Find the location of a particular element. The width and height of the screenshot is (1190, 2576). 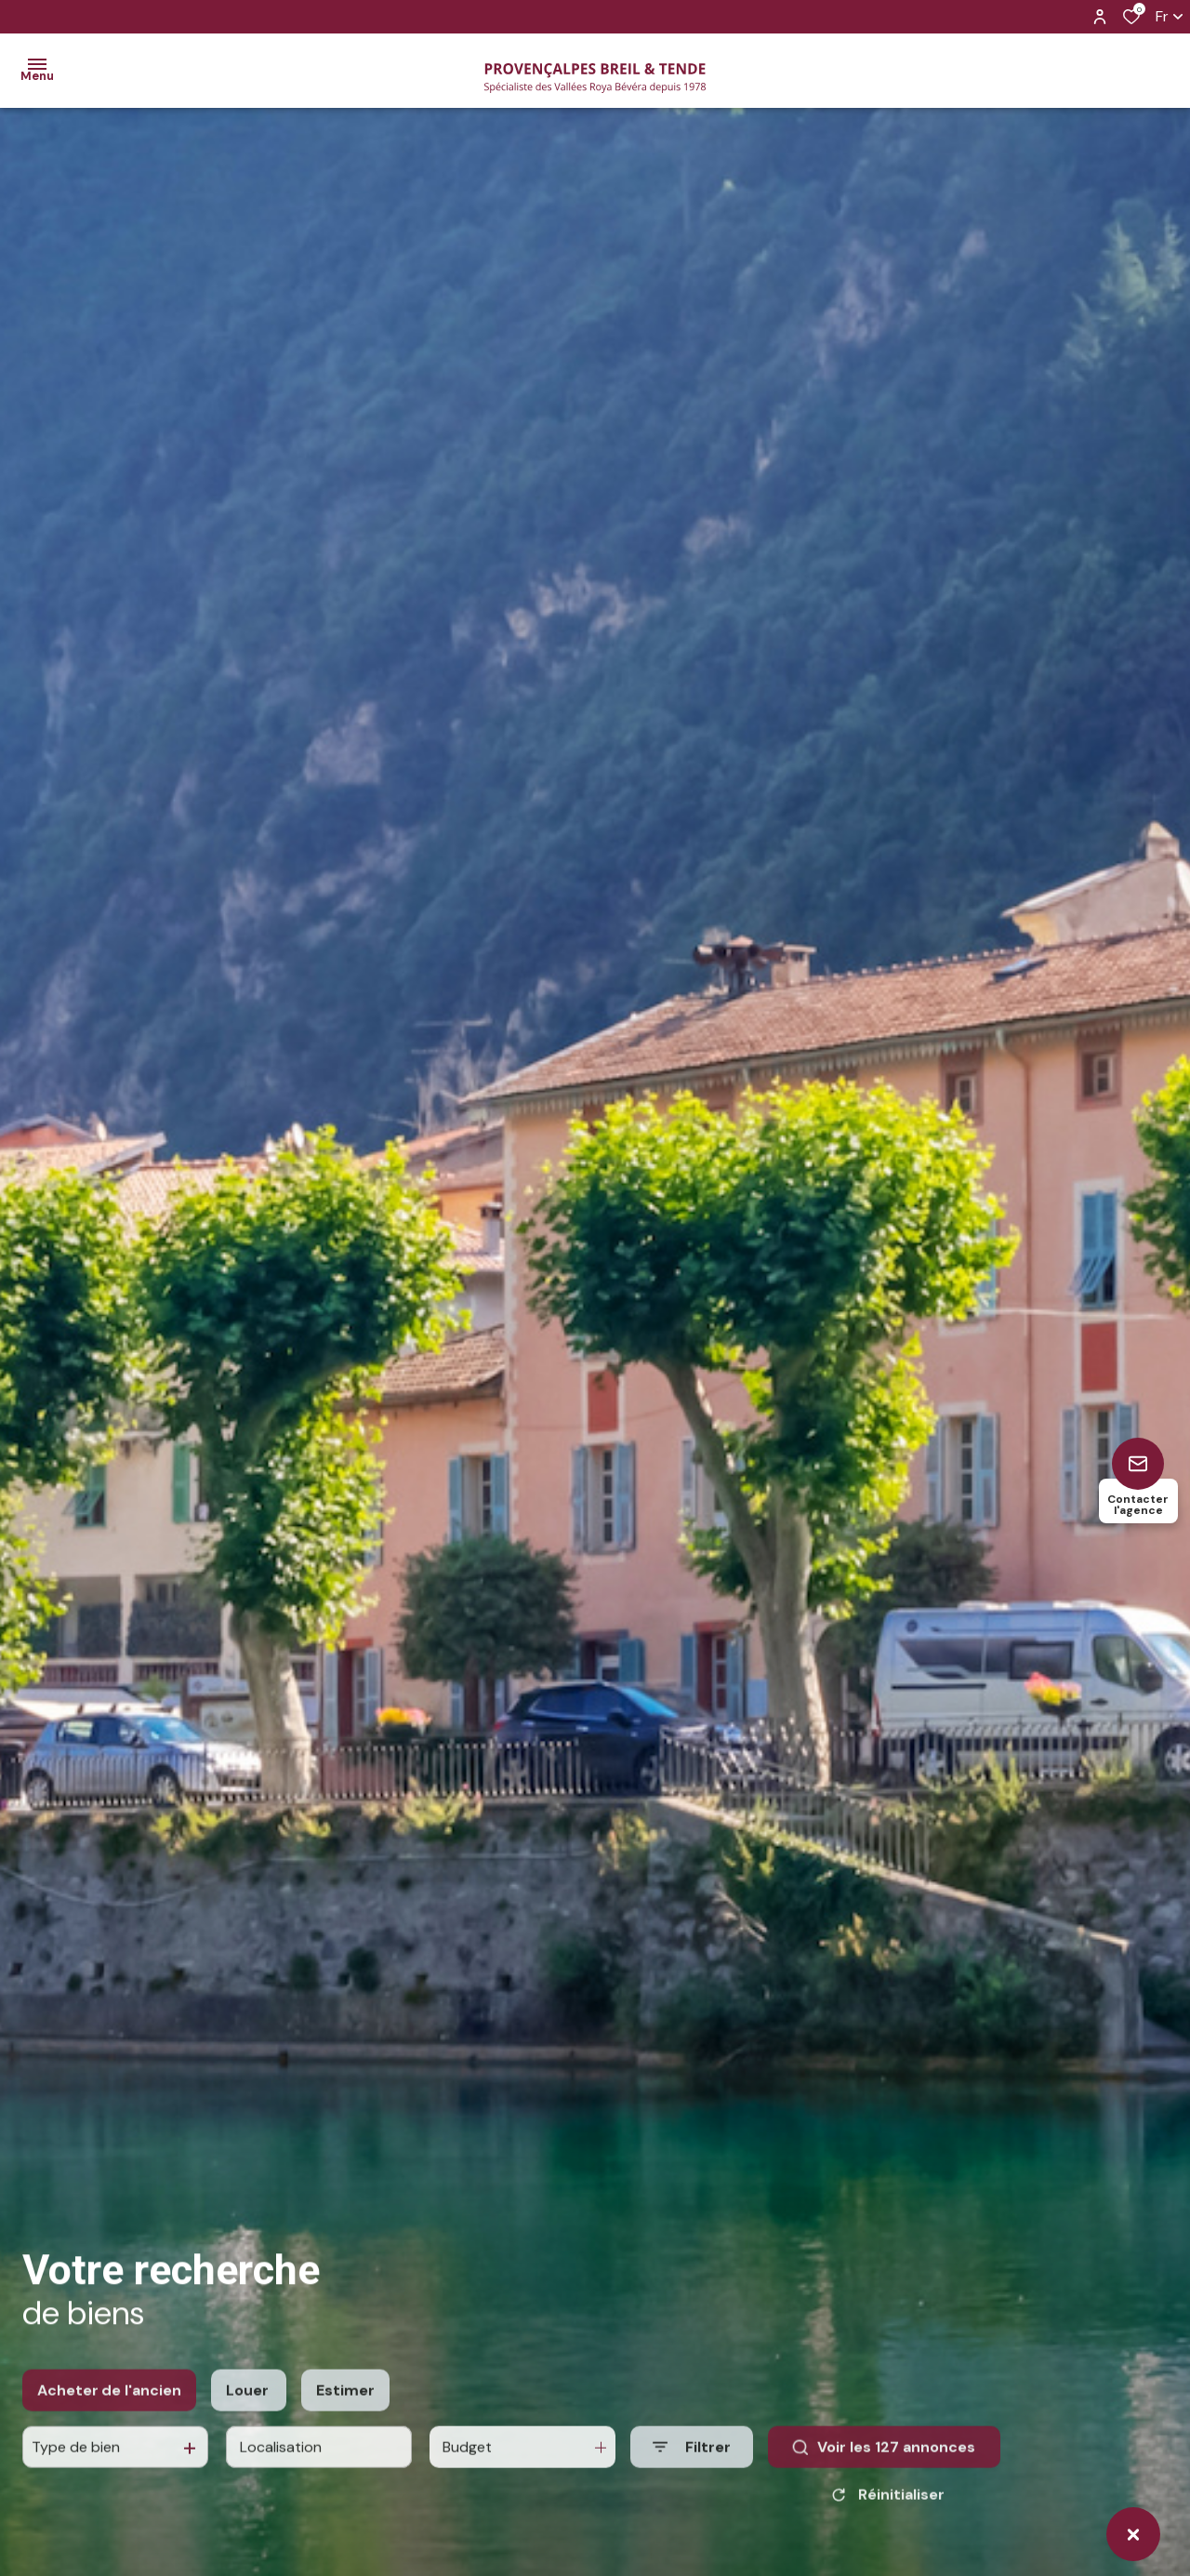

[Ouvrir le formulaire de recherche] is located at coordinates (691, 2503).